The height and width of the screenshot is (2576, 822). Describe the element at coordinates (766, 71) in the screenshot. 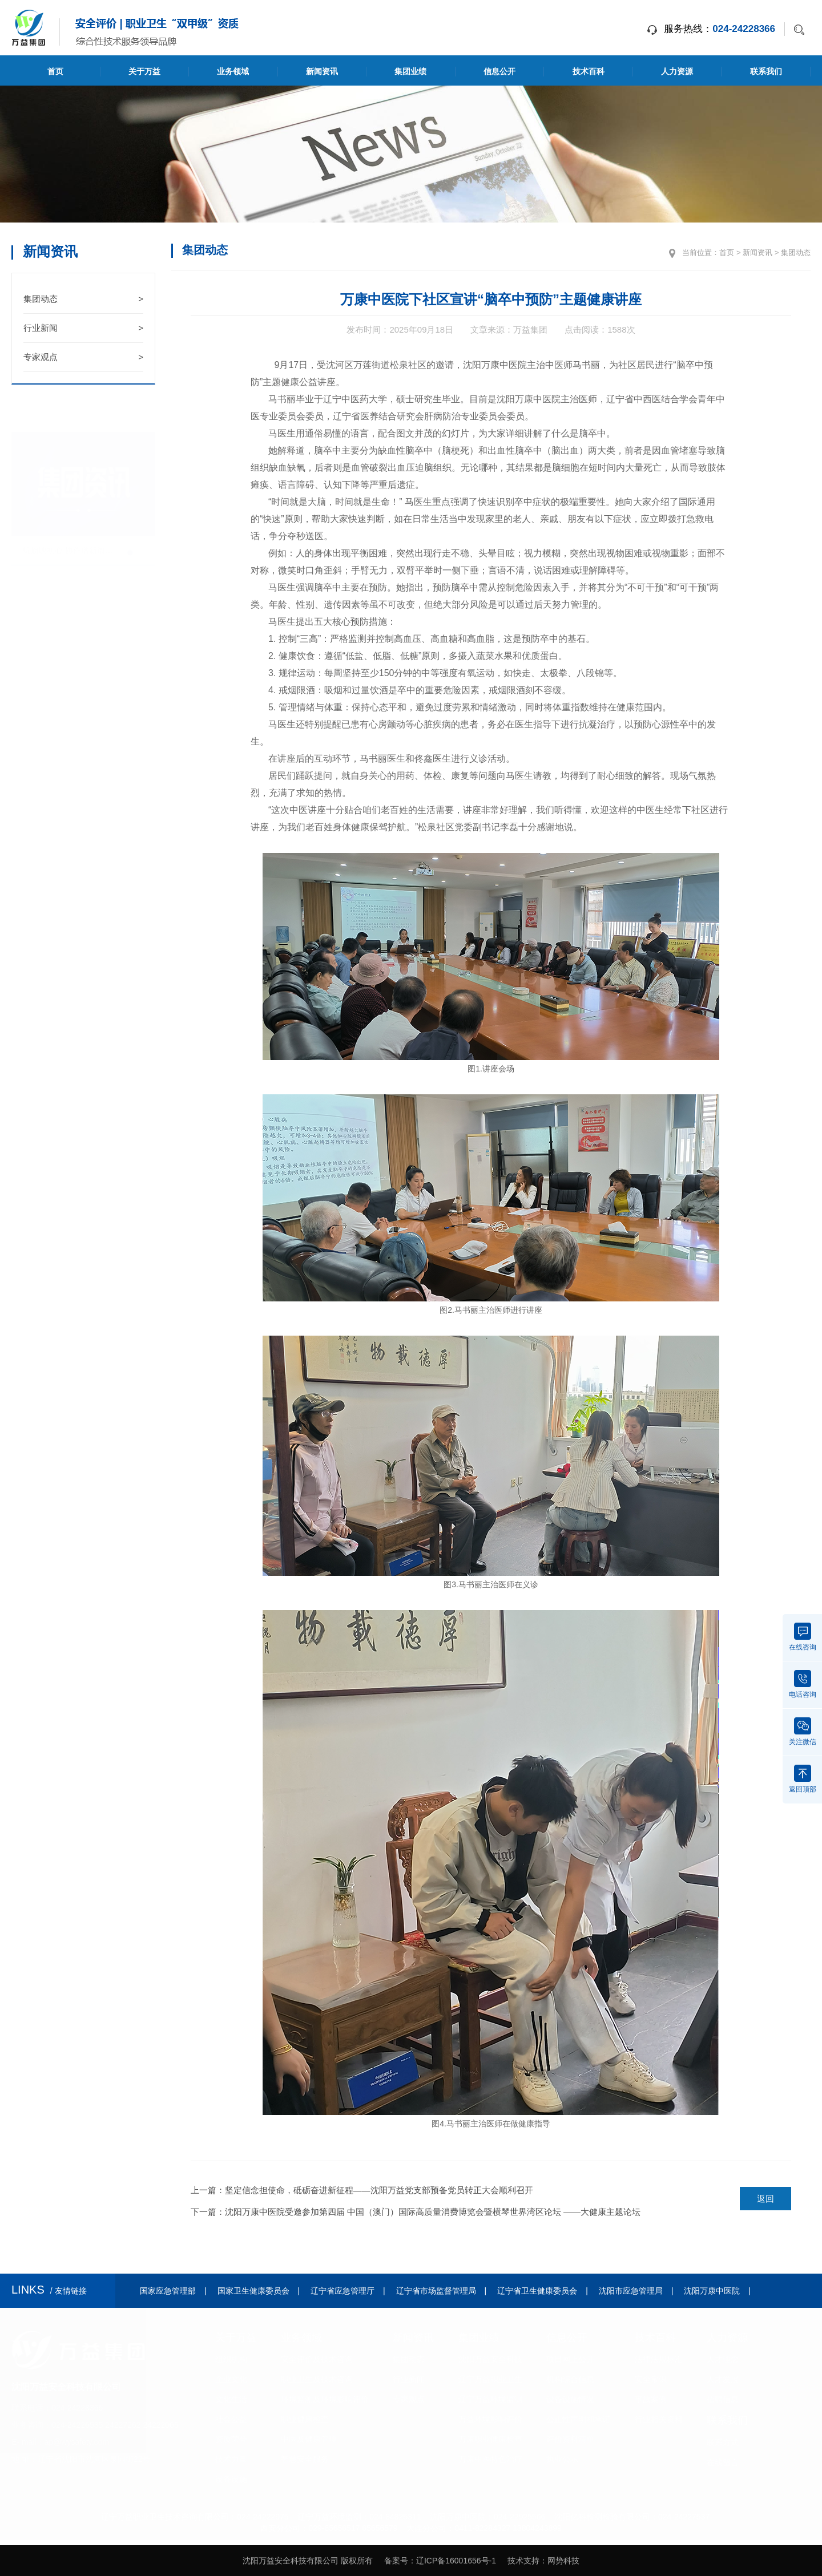

I see `联系我们` at that location.